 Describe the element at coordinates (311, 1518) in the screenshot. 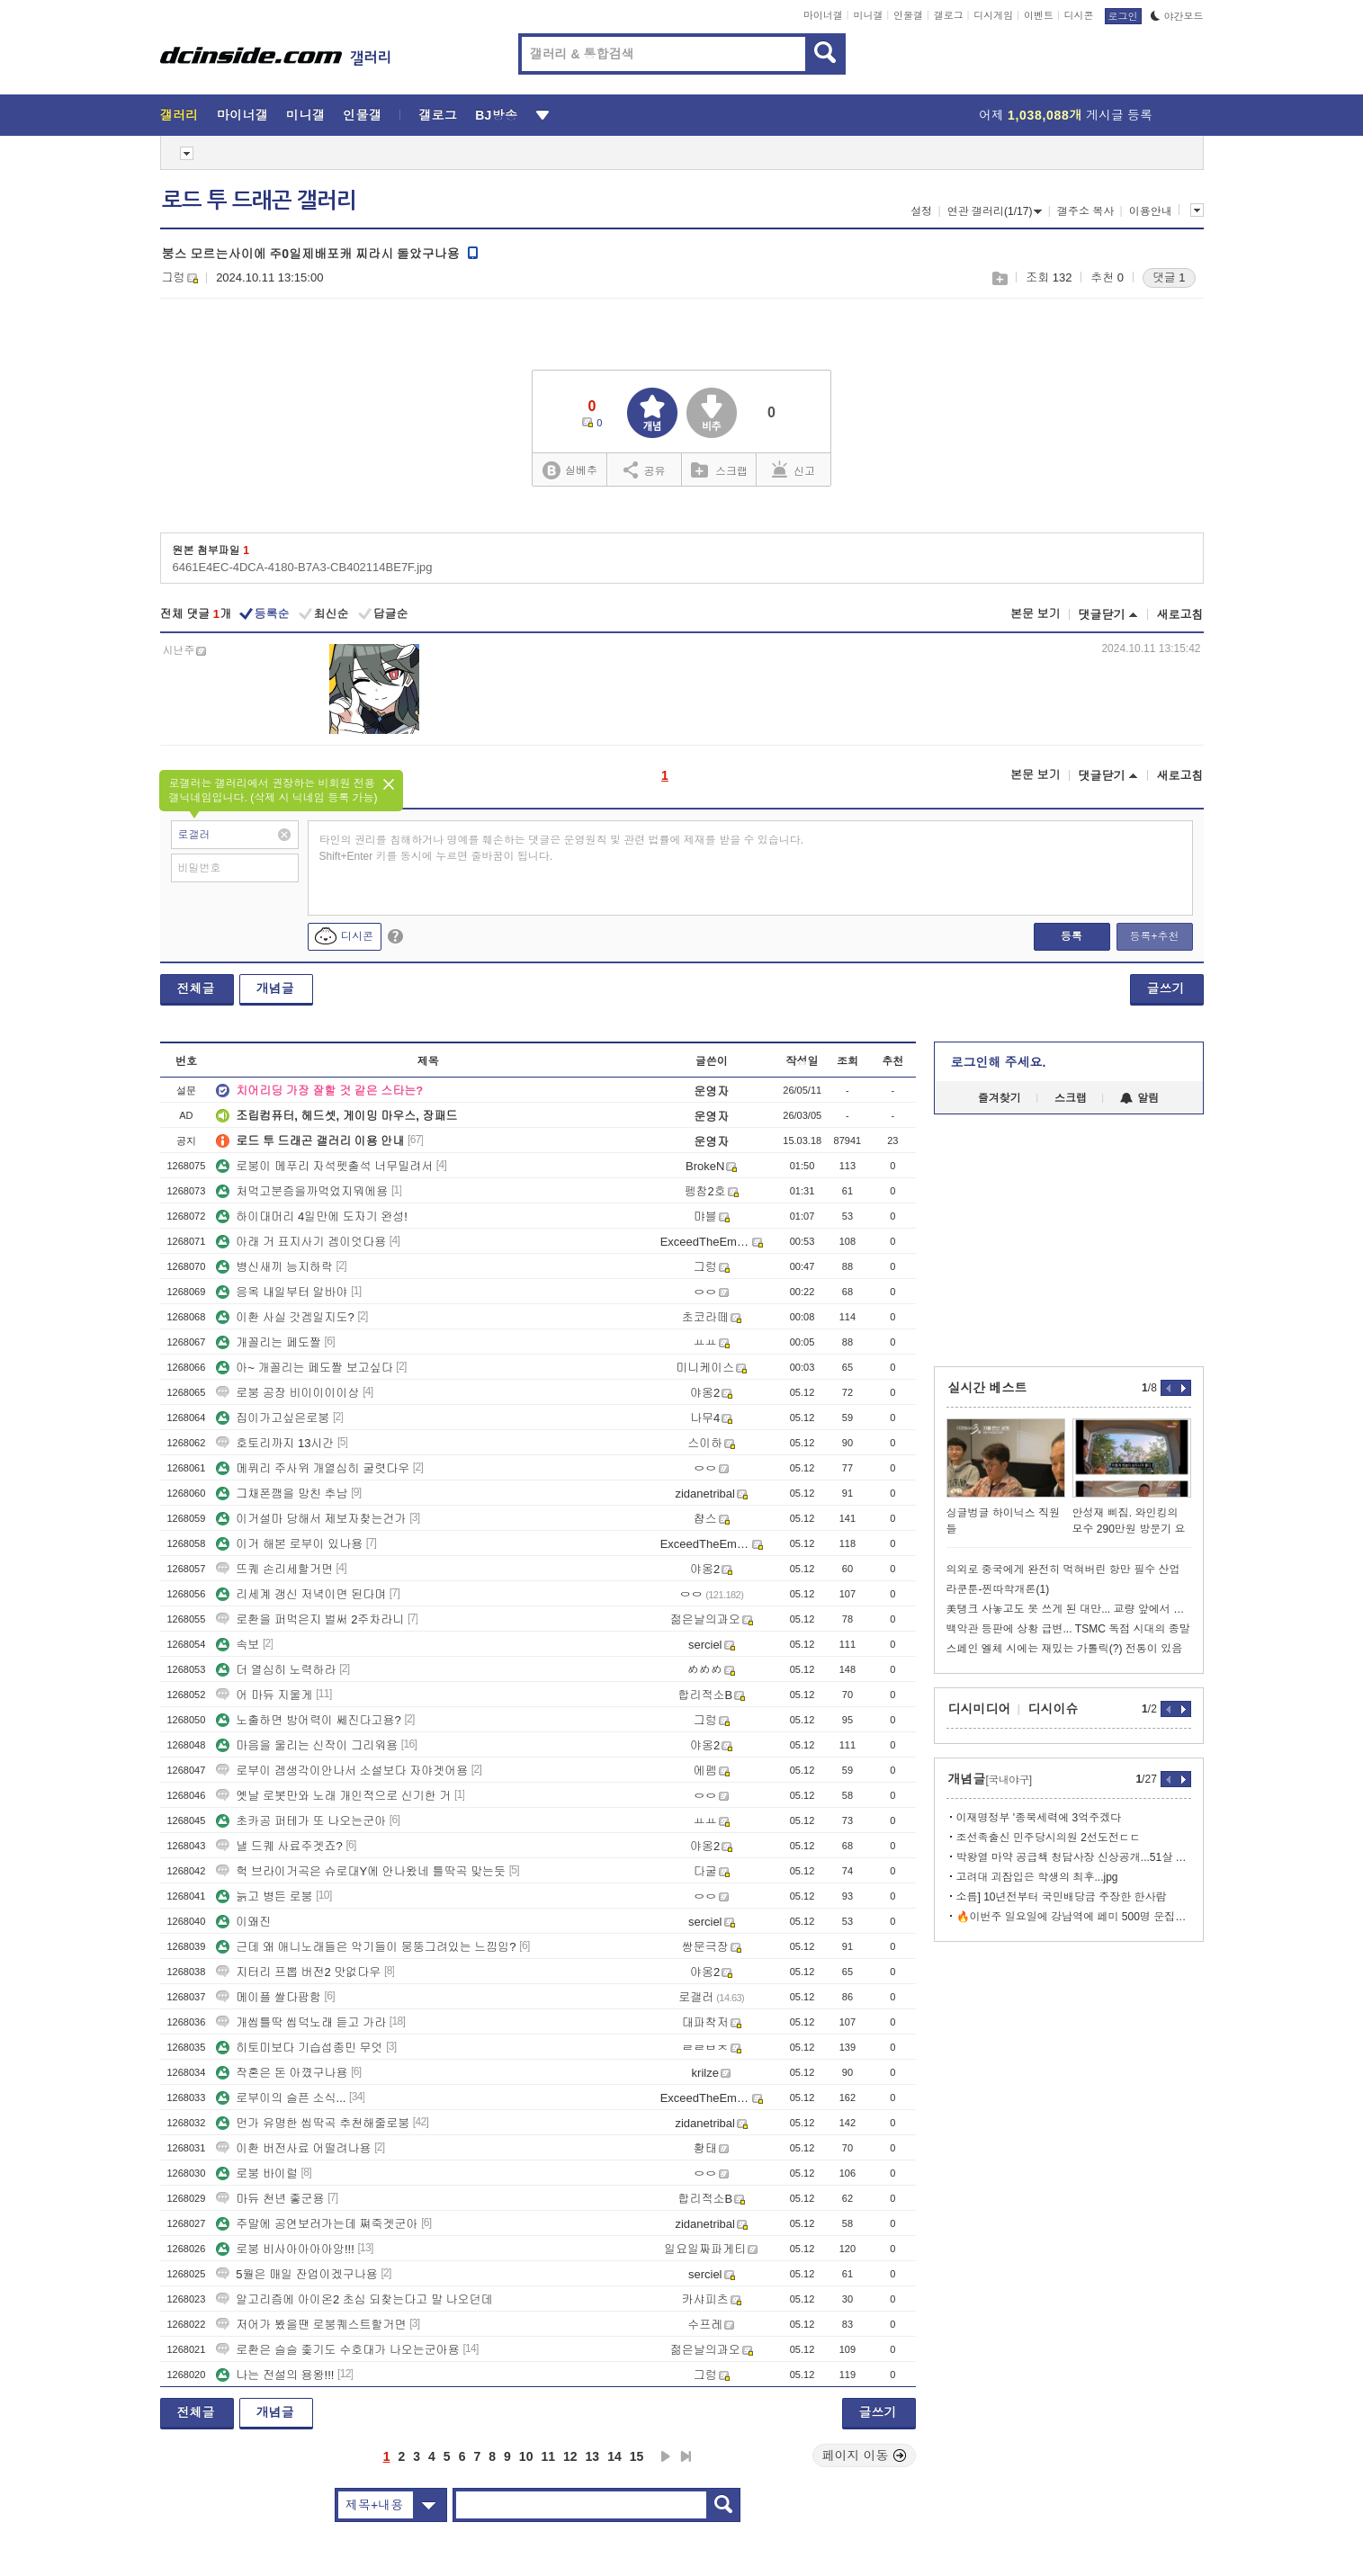

I see `이거설마 당해서 제보자찾는건가` at that location.